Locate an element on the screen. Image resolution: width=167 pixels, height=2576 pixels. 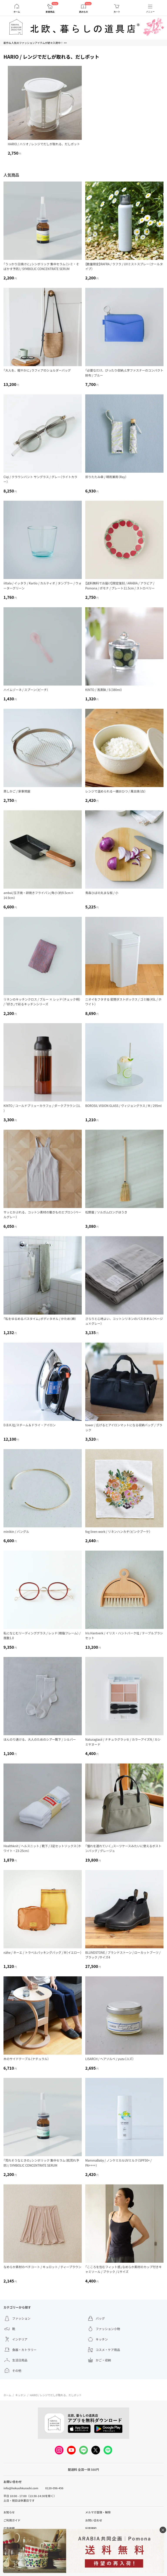
松野屋 / ソルガムロングほうき is located at coordinates (106, 1212).